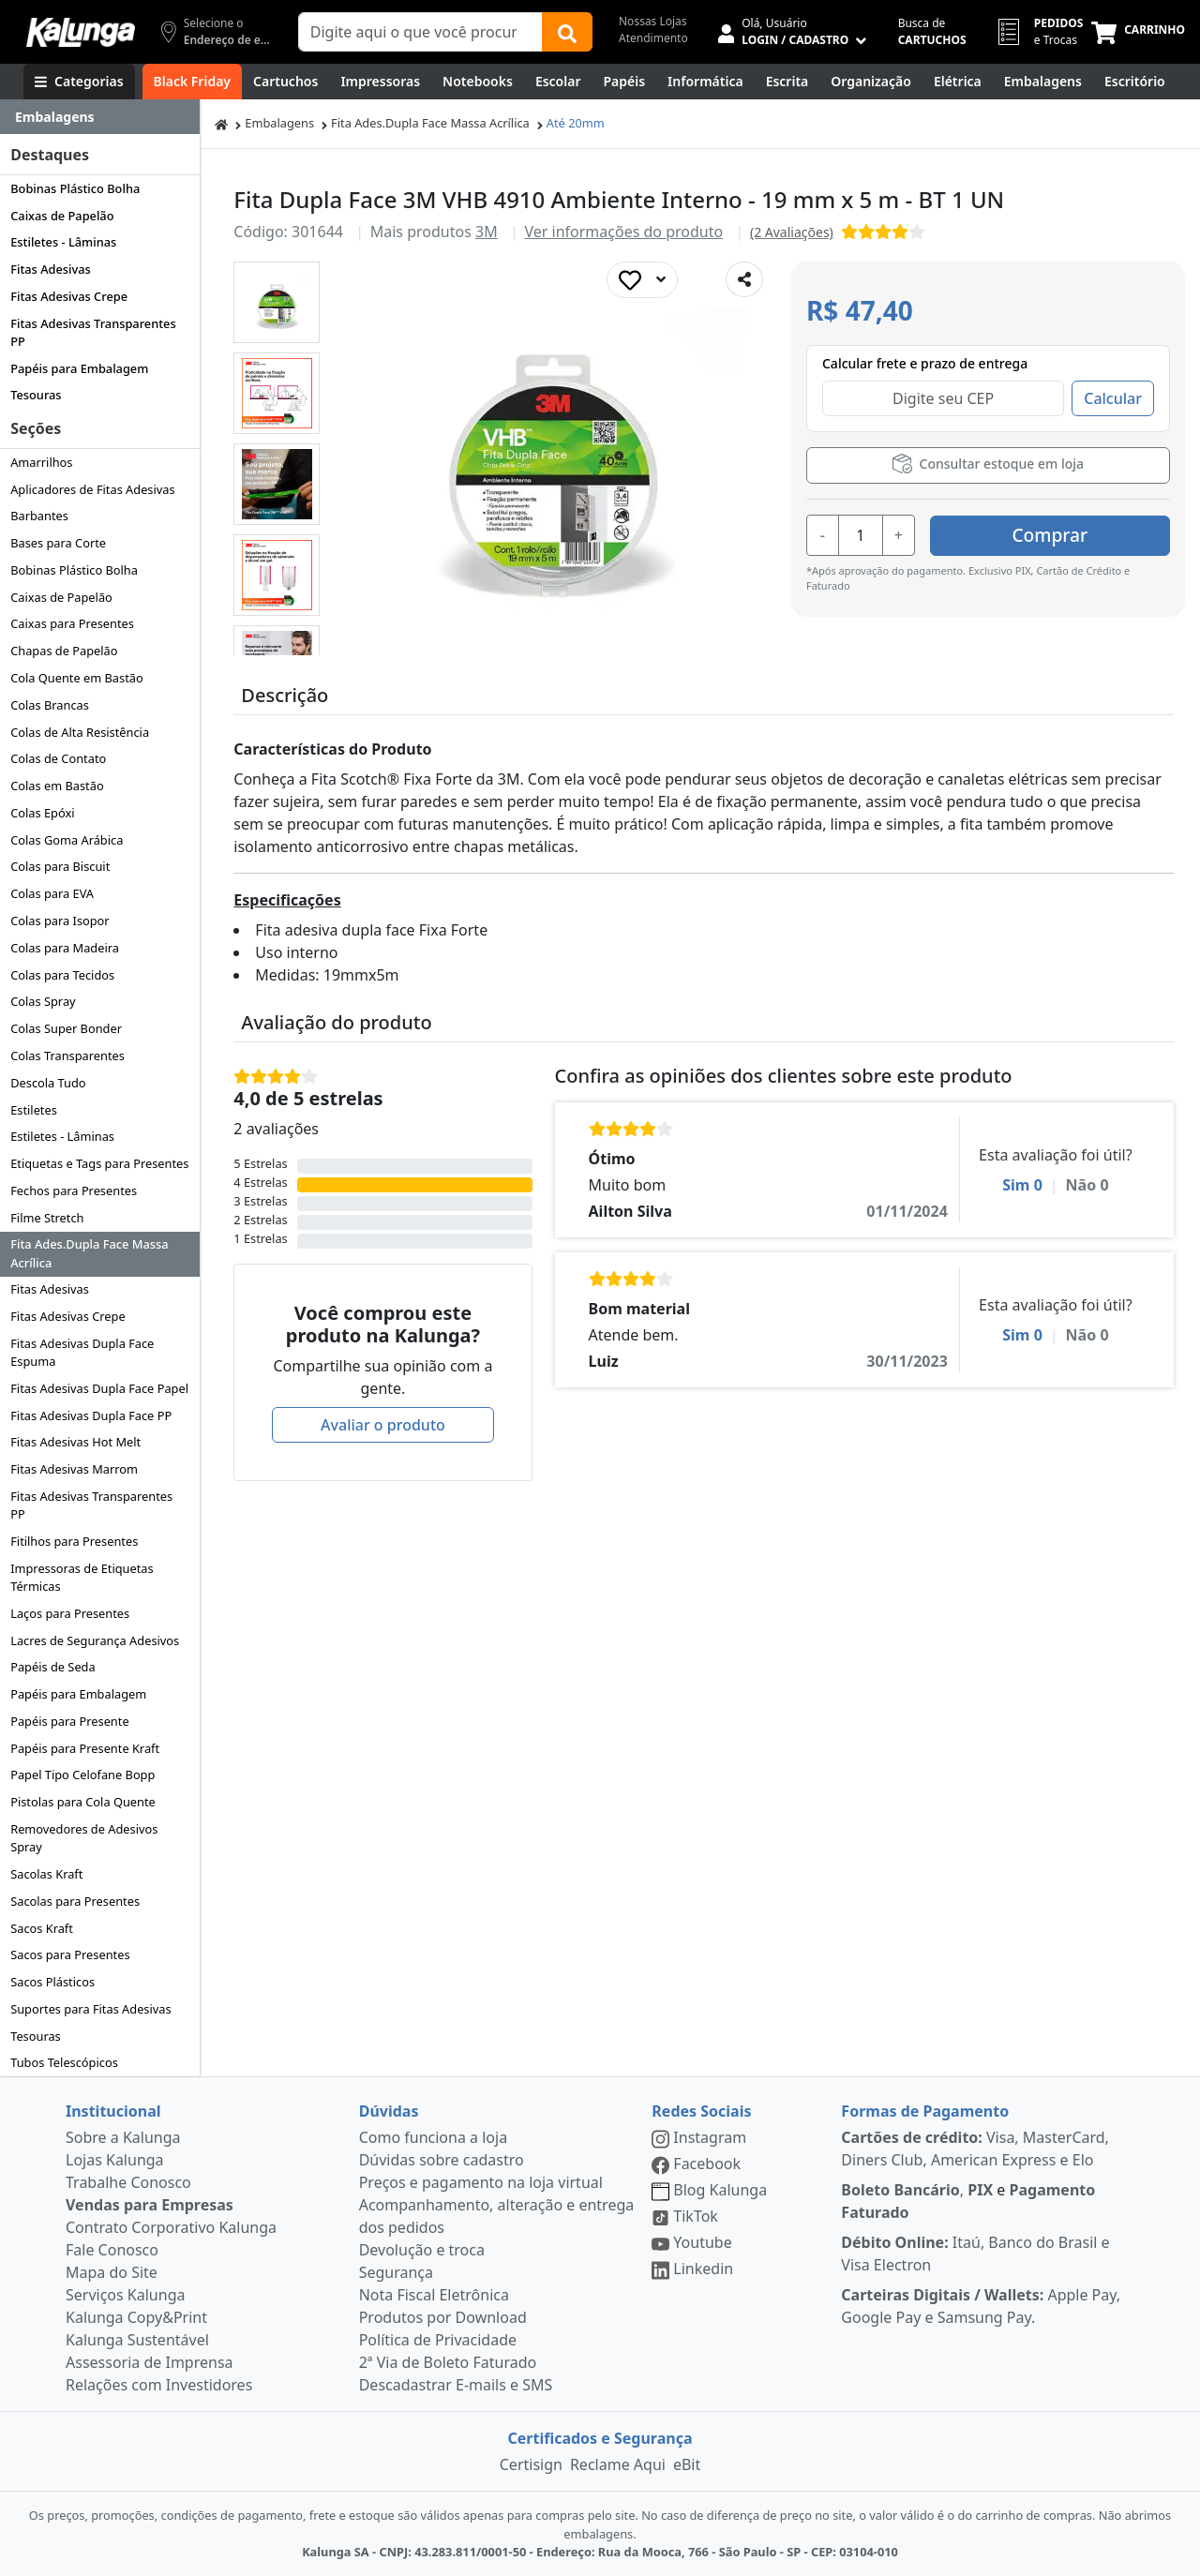 This screenshot has height=2576, width=1200. I want to click on Fitas Adesivas Dupla Face Espuma, so click(82, 1352).